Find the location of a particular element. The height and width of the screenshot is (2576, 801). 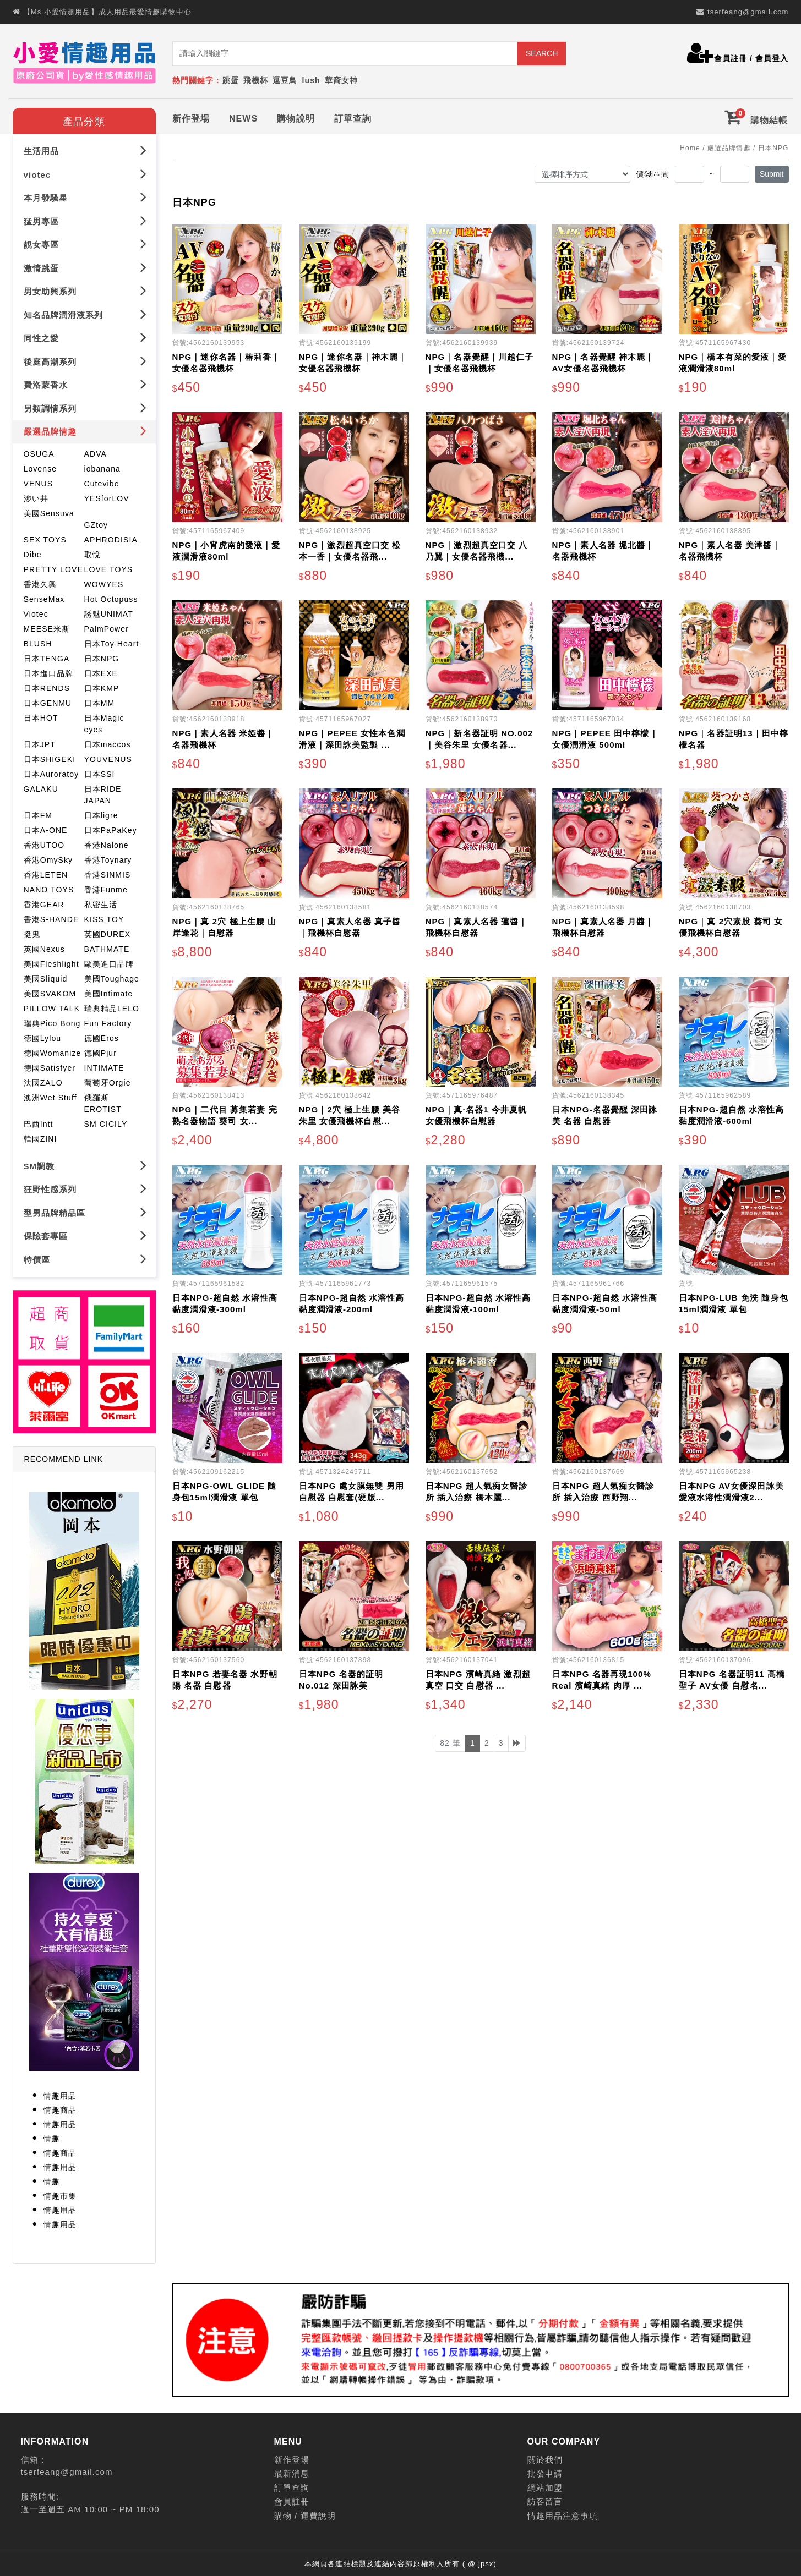

涉い井 is located at coordinates (36, 496).